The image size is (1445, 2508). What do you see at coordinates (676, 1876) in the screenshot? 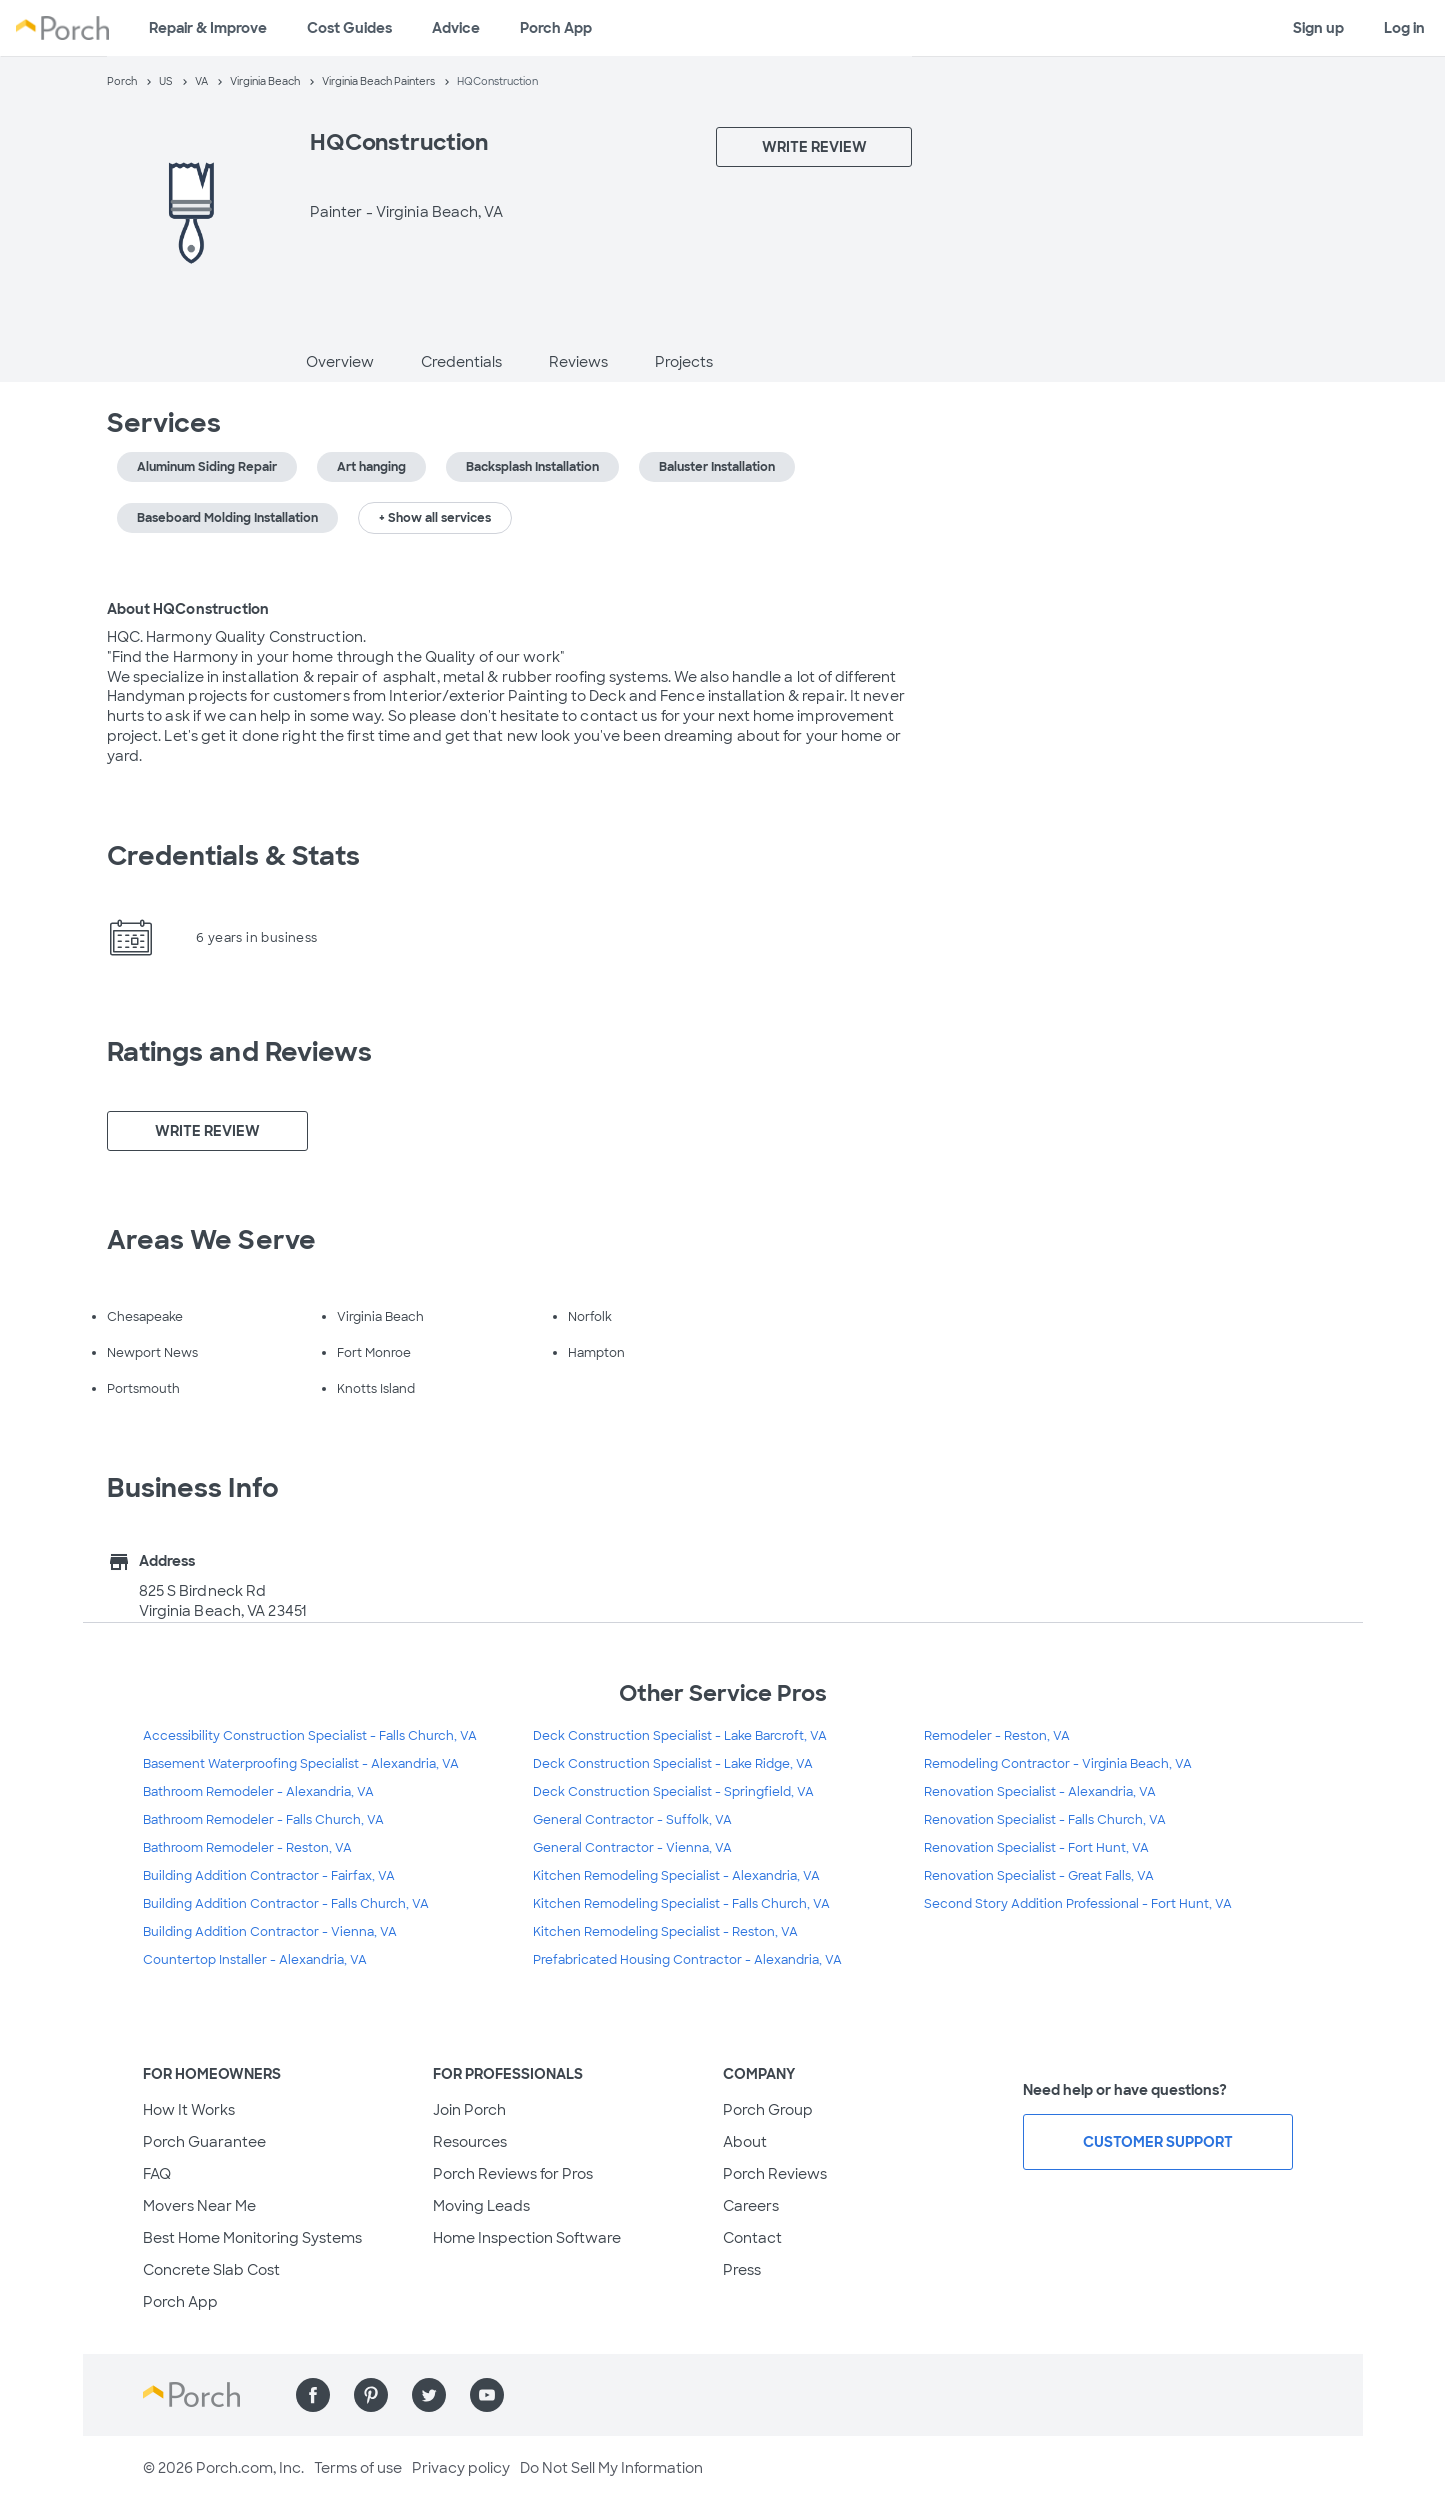
I see `Kitchen Remodeling Specialist - Alexandria, VA` at bounding box center [676, 1876].